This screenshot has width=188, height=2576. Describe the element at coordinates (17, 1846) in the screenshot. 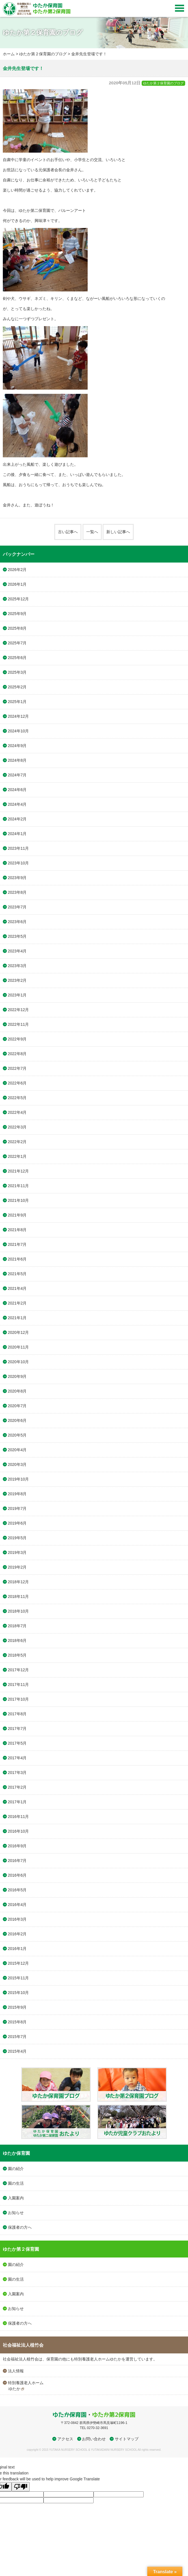

I see `2016年9月` at that location.